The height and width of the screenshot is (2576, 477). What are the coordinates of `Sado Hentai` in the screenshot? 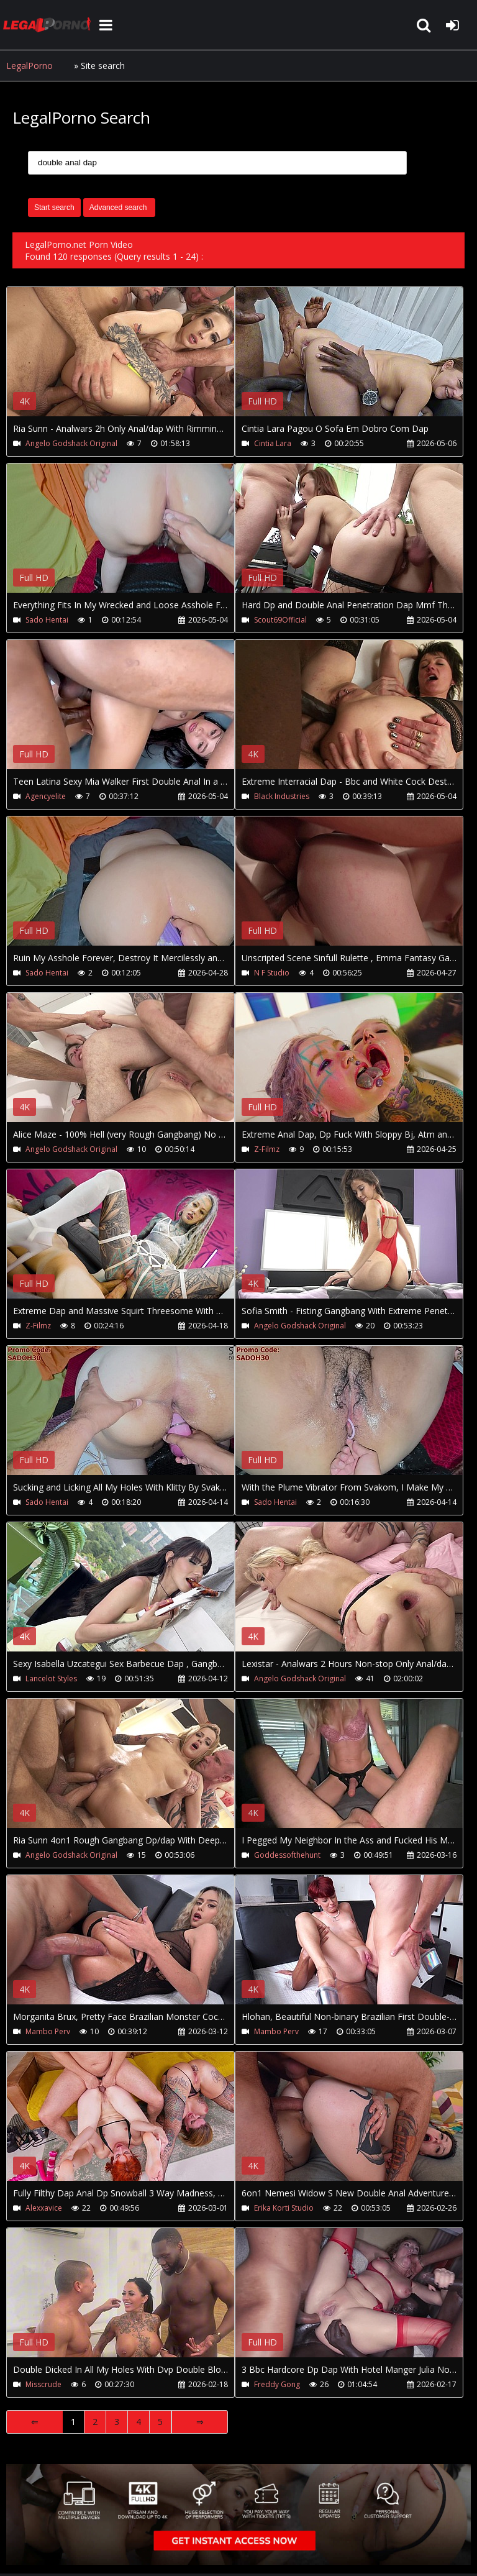 It's located at (46, 619).